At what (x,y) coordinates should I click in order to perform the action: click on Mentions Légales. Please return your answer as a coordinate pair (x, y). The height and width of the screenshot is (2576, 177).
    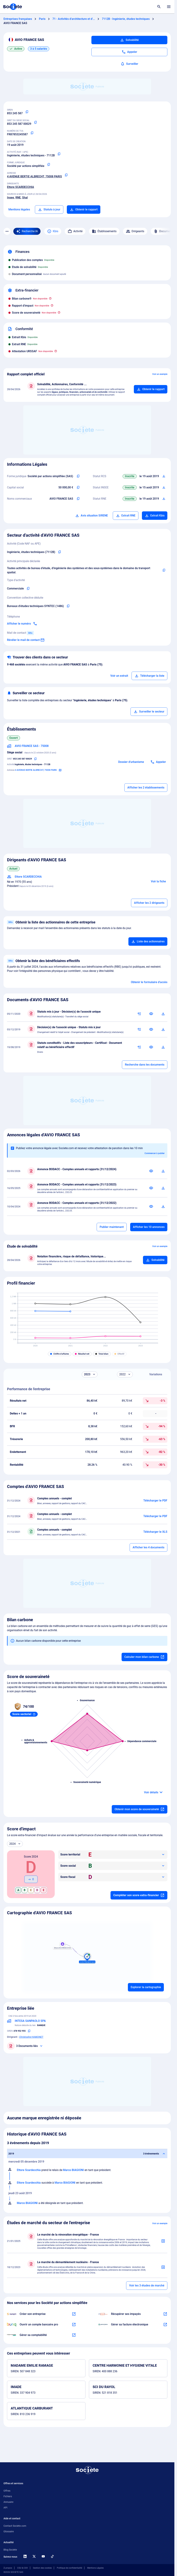
    Looking at the image, I should click on (95, 2568).